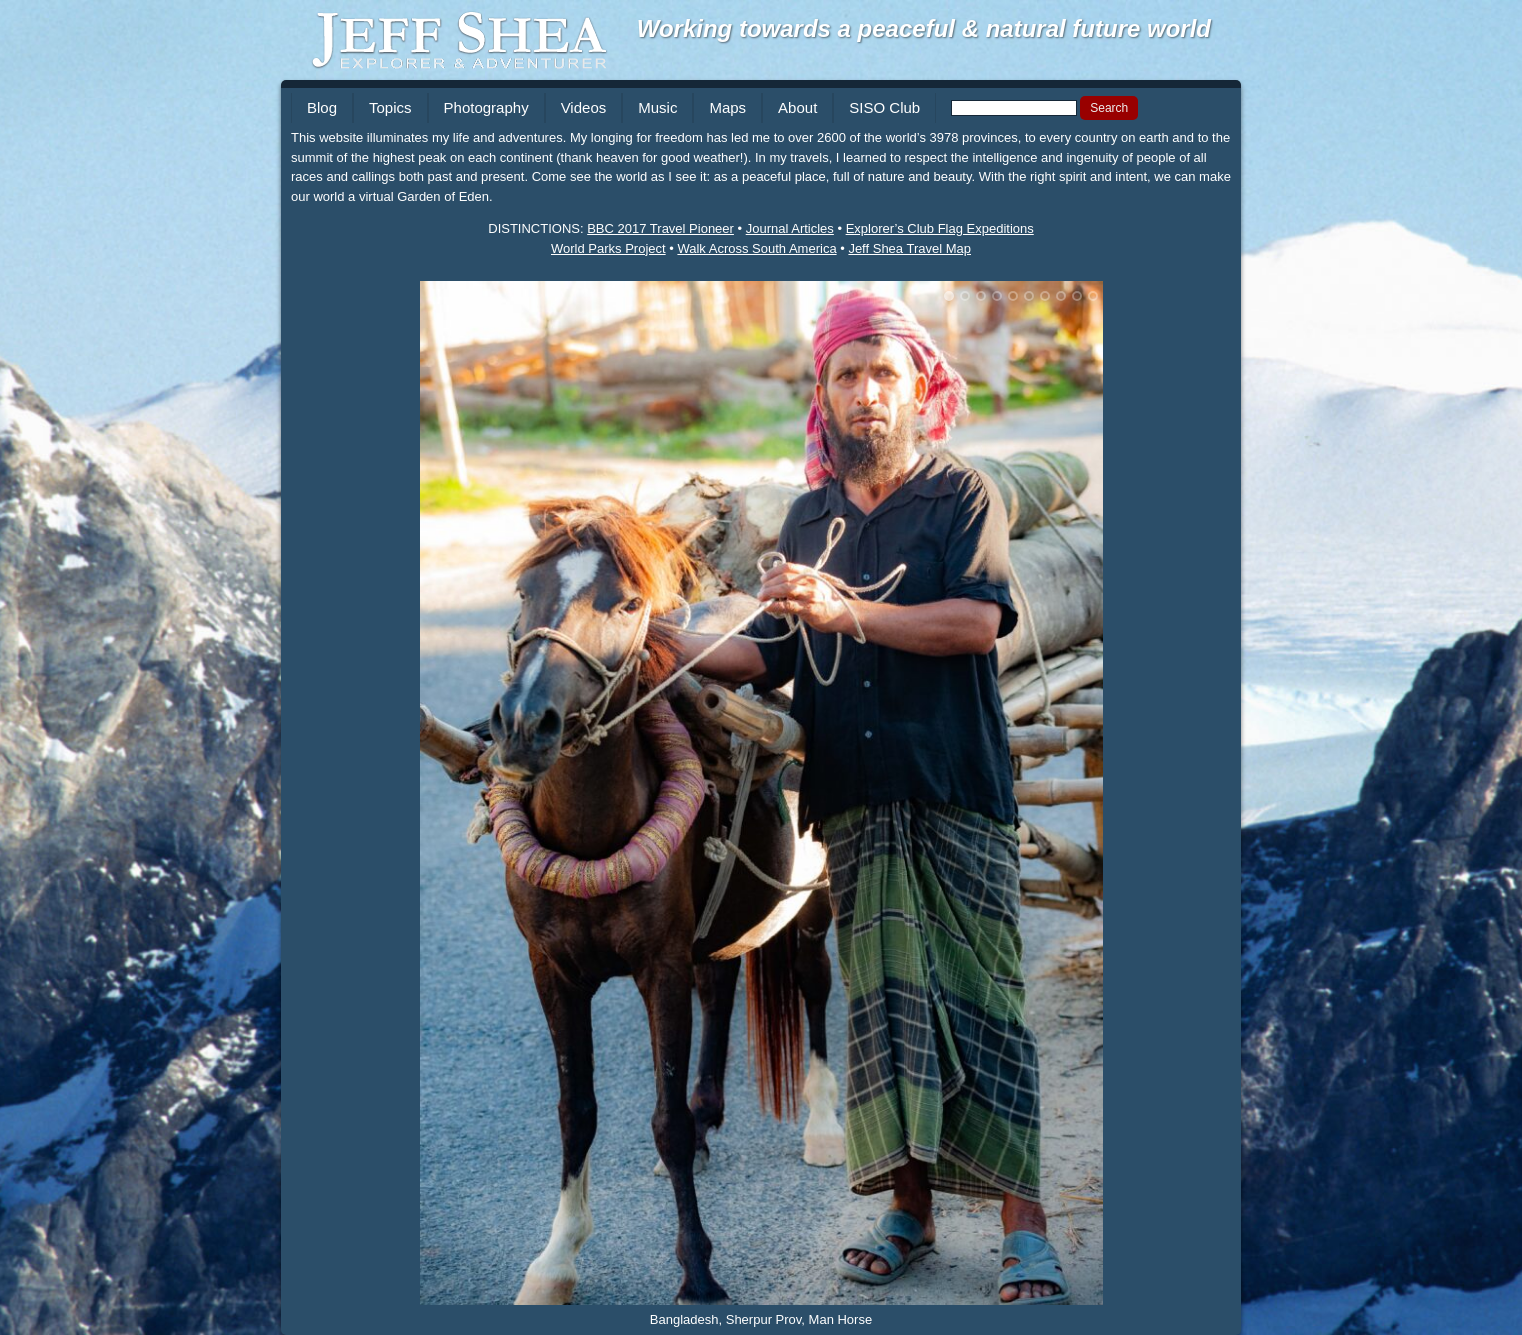 The height and width of the screenshot is (1335, 1522). I want to click on Music, so click(657, 107).